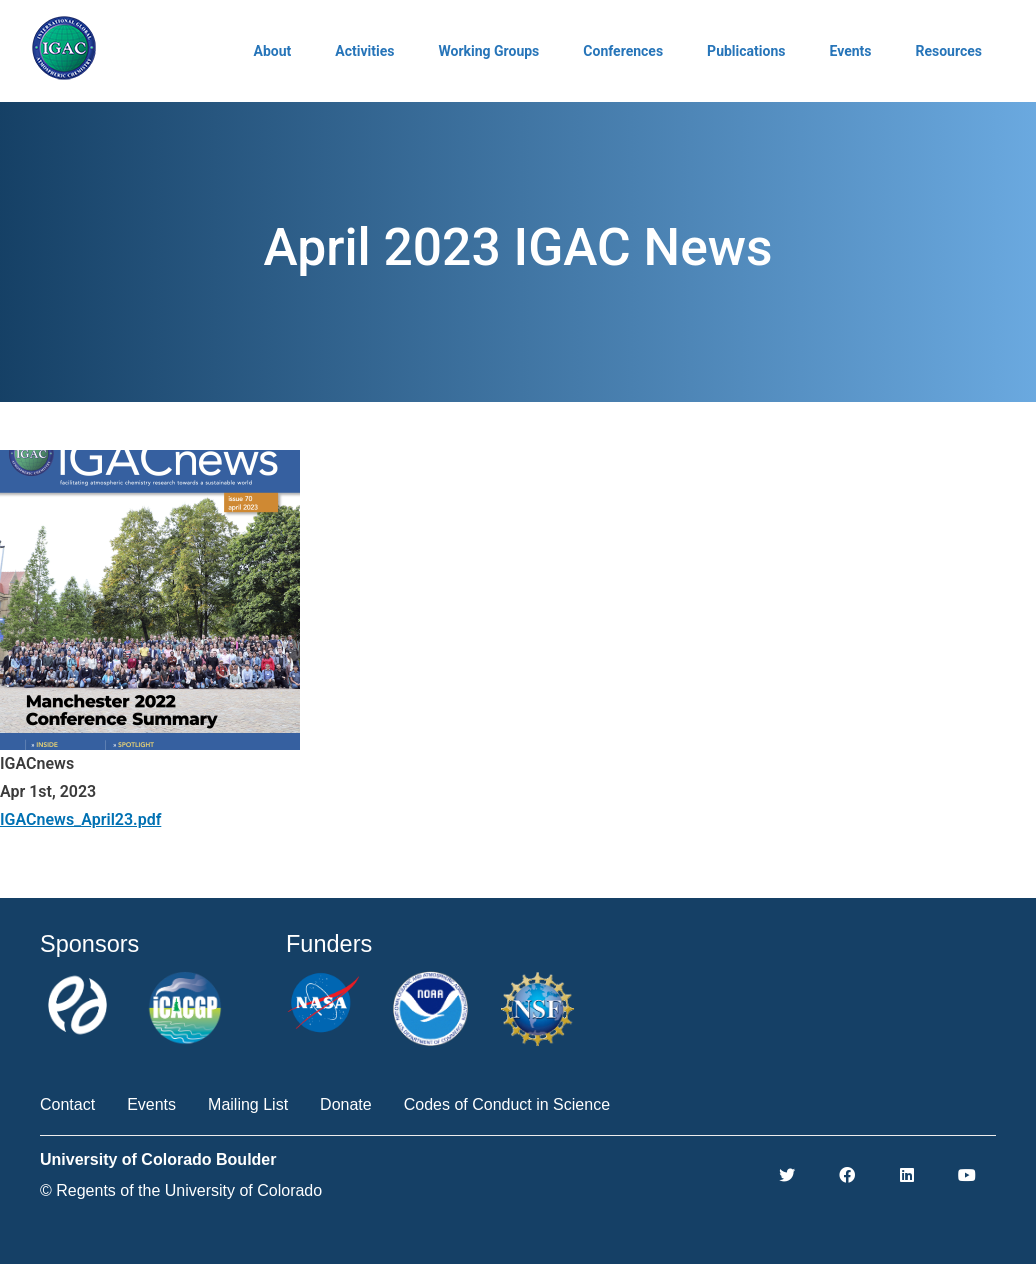 Image resolution: width=1036 pixels, height=1264 pixels. I want to click on University of Colorado Boulder, so click(158, 1159).